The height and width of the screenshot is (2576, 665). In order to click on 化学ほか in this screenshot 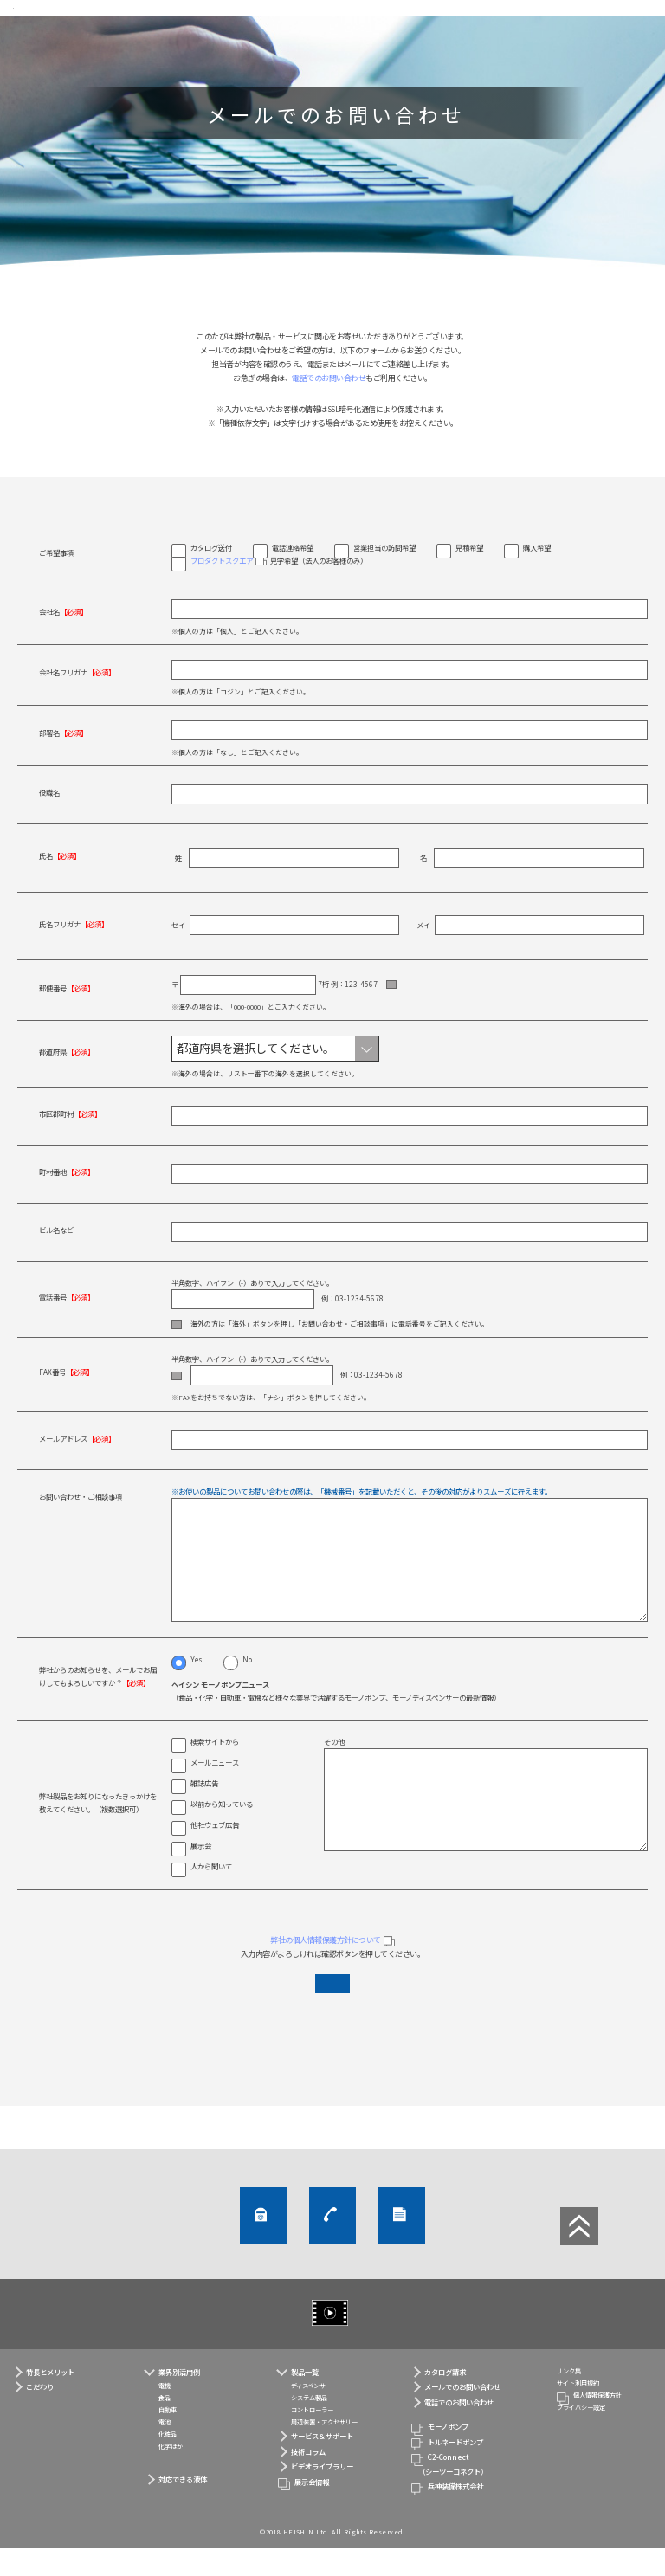, I will do `click(170, 2473)`.